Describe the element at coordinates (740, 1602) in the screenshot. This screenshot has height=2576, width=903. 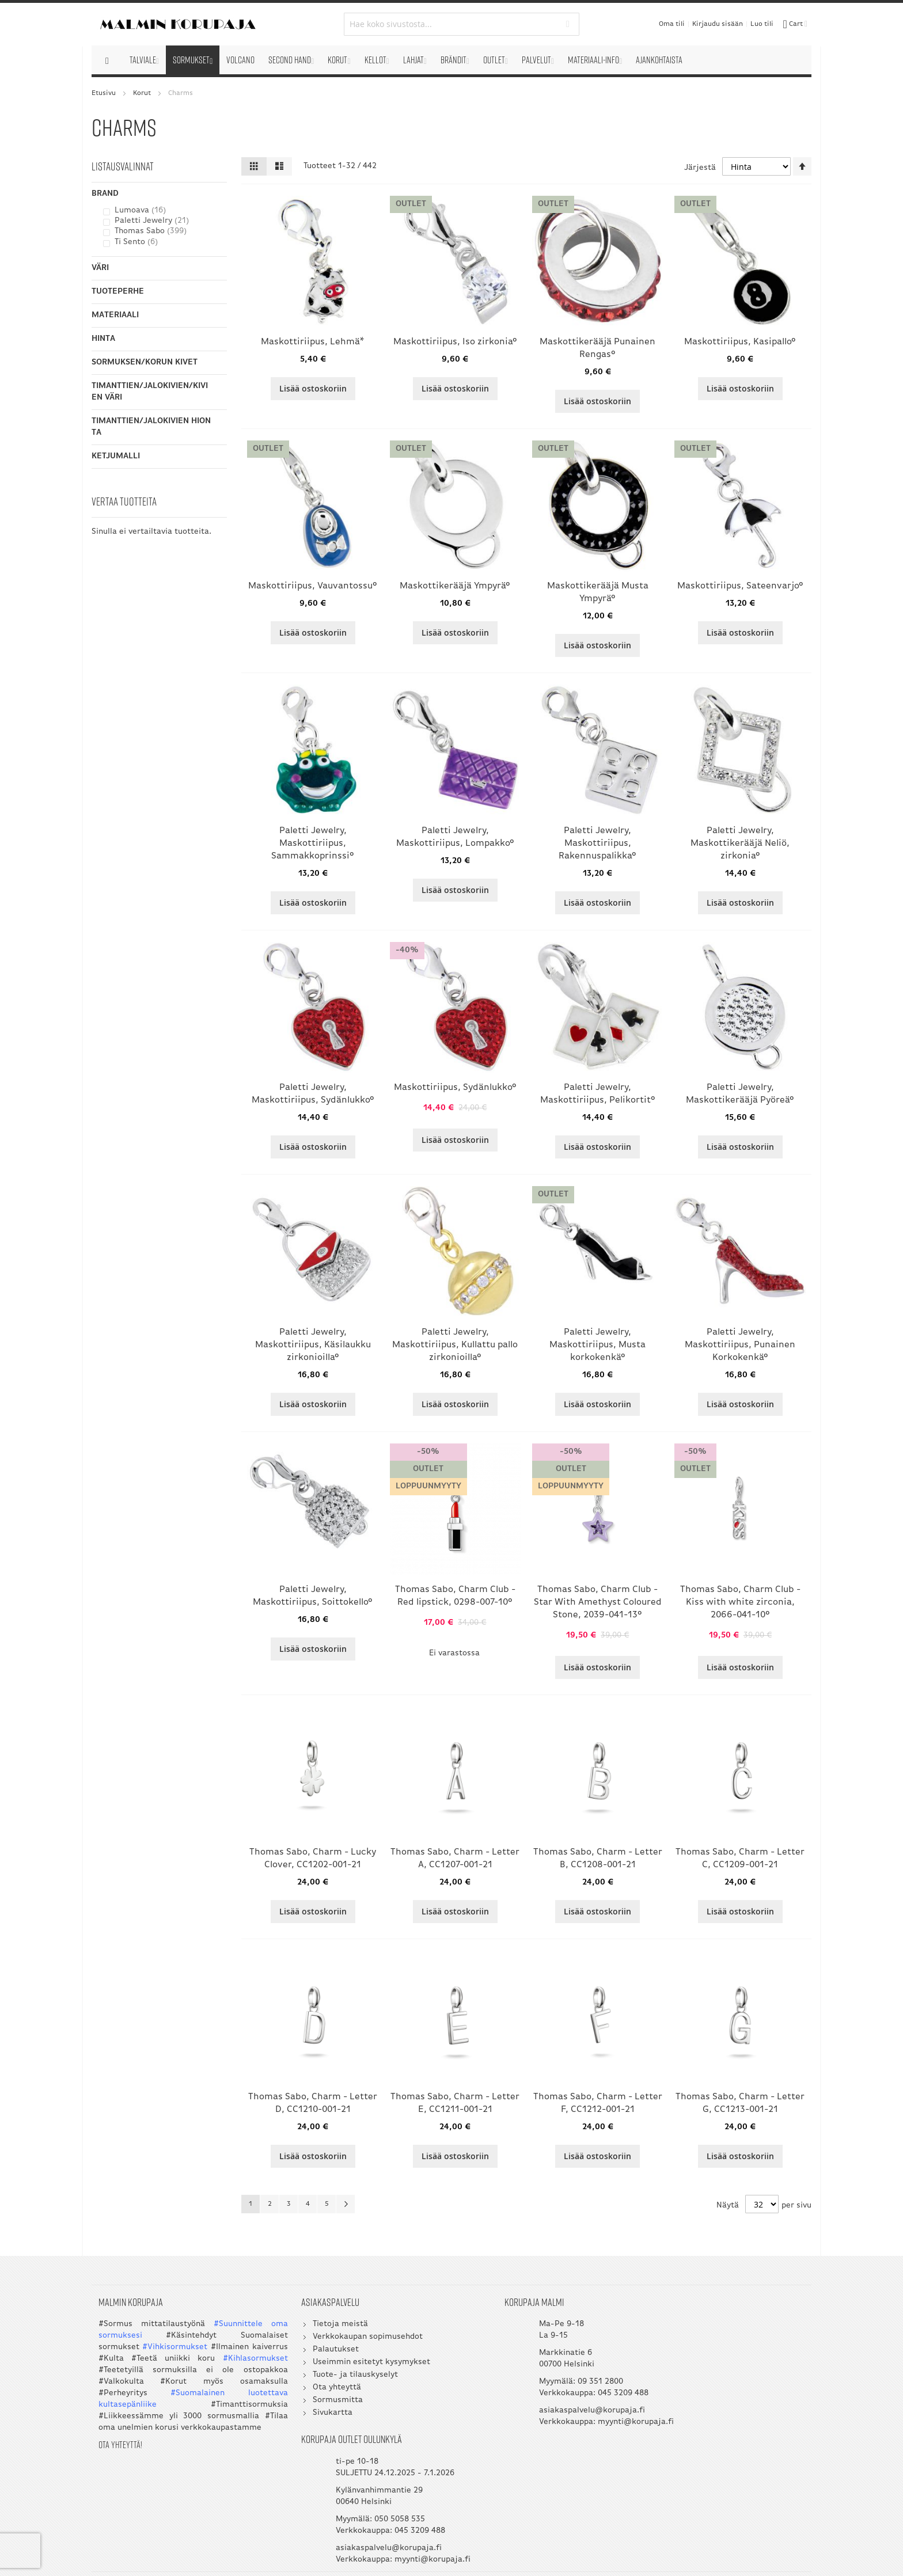
I see `Thomas Sabo, Charm Club - Kiss with white zirconia, 2066-041-10°` at that location.